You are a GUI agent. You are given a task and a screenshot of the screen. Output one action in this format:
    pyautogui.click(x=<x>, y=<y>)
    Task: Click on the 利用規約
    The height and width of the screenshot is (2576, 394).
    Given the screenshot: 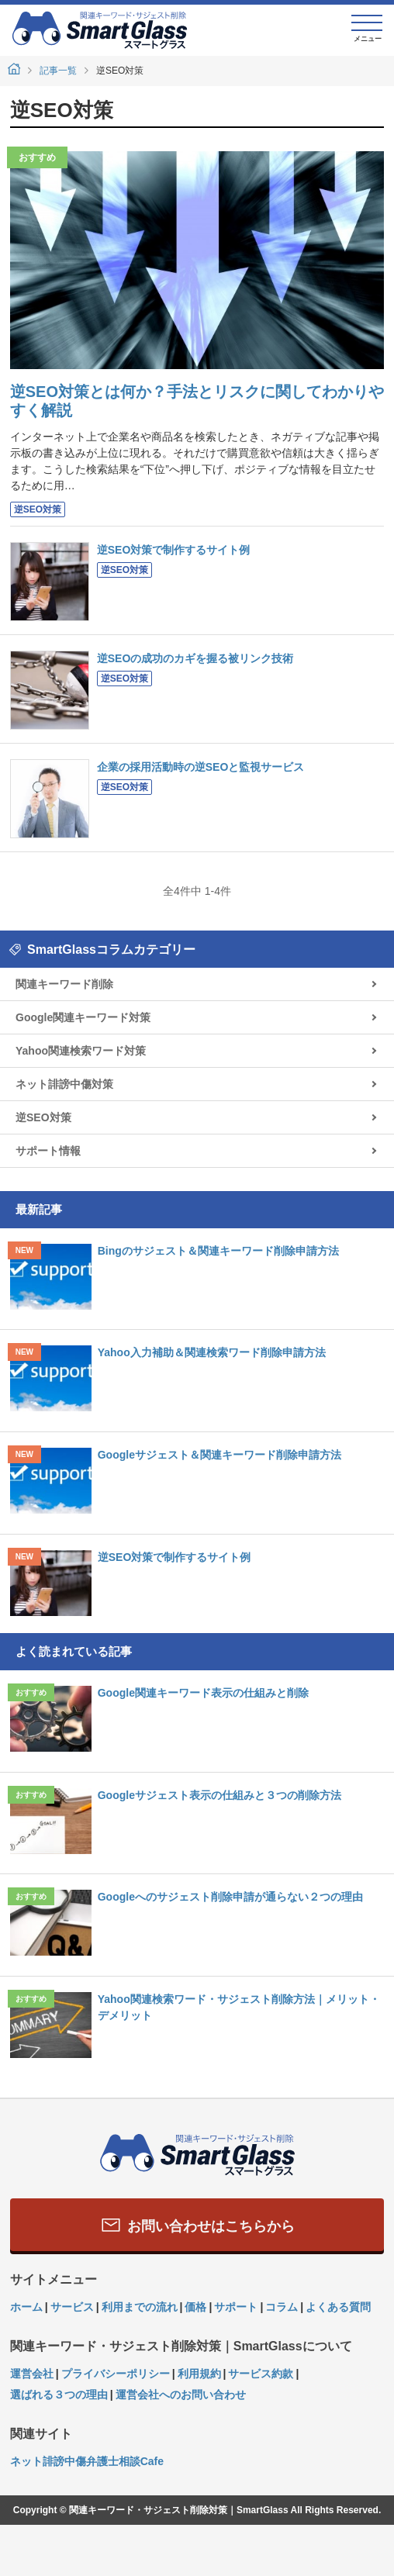 What is the action you would take?
    pyautogui.click(x=199, y=2373)
    